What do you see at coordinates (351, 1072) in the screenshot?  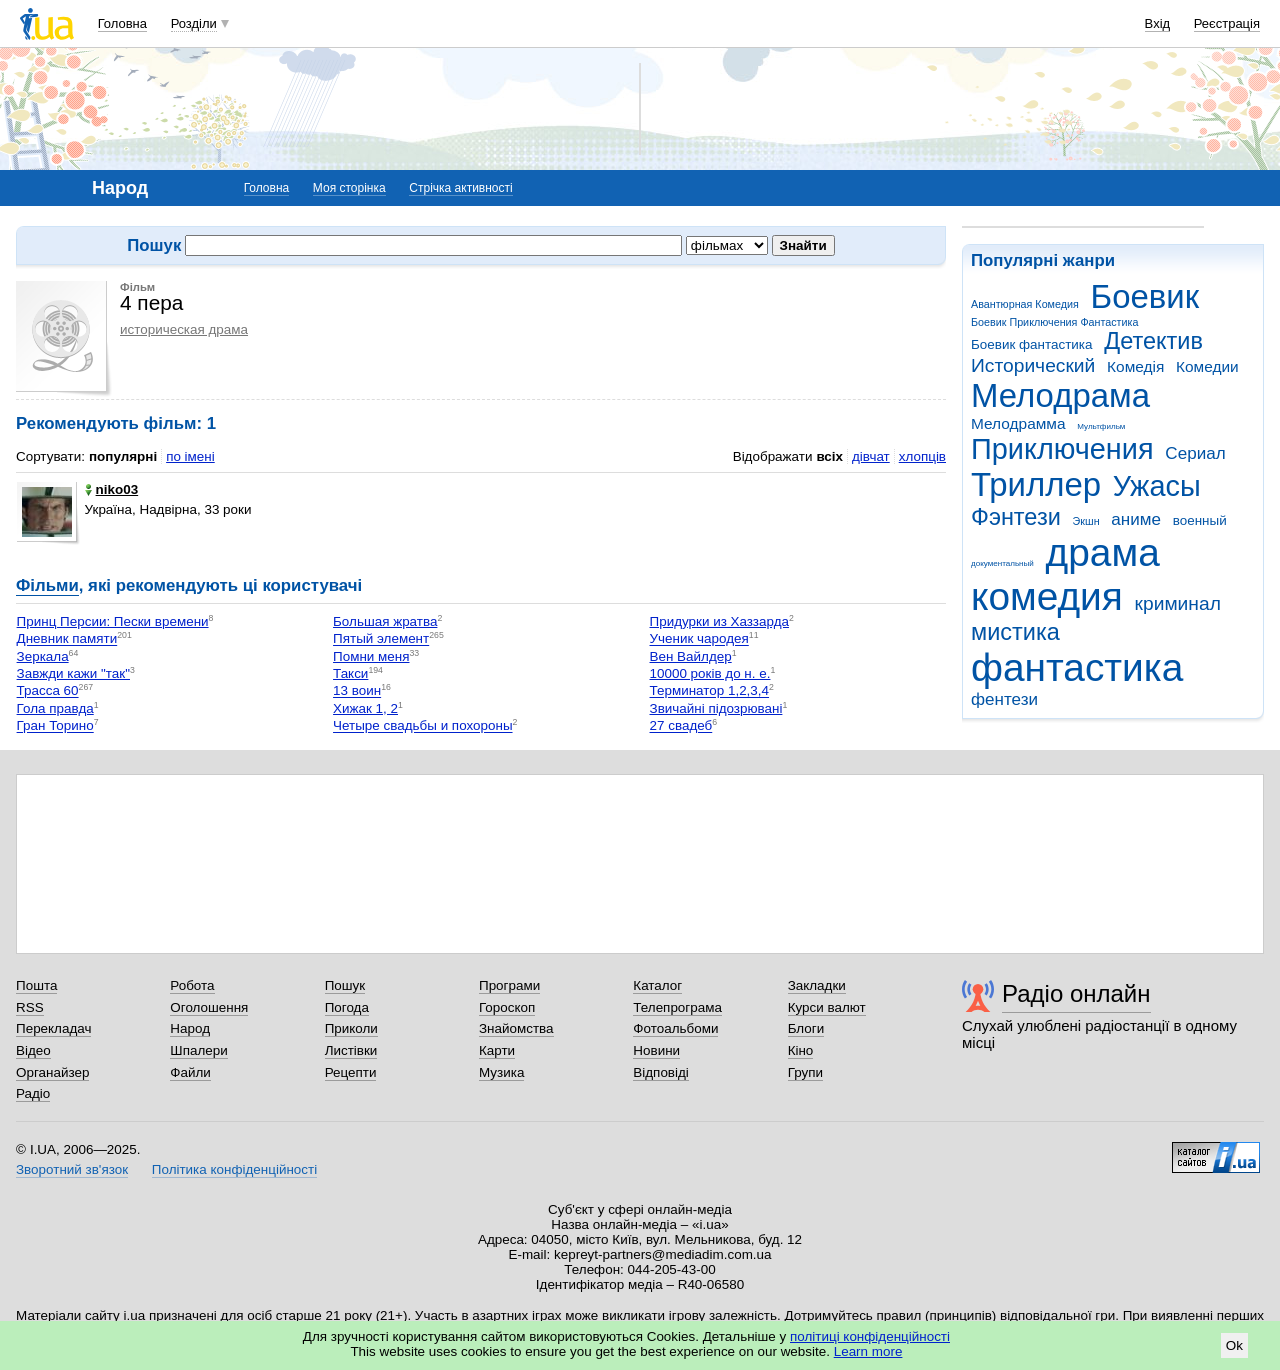 I see `Рецепти` at bounding box center [351, 1072].